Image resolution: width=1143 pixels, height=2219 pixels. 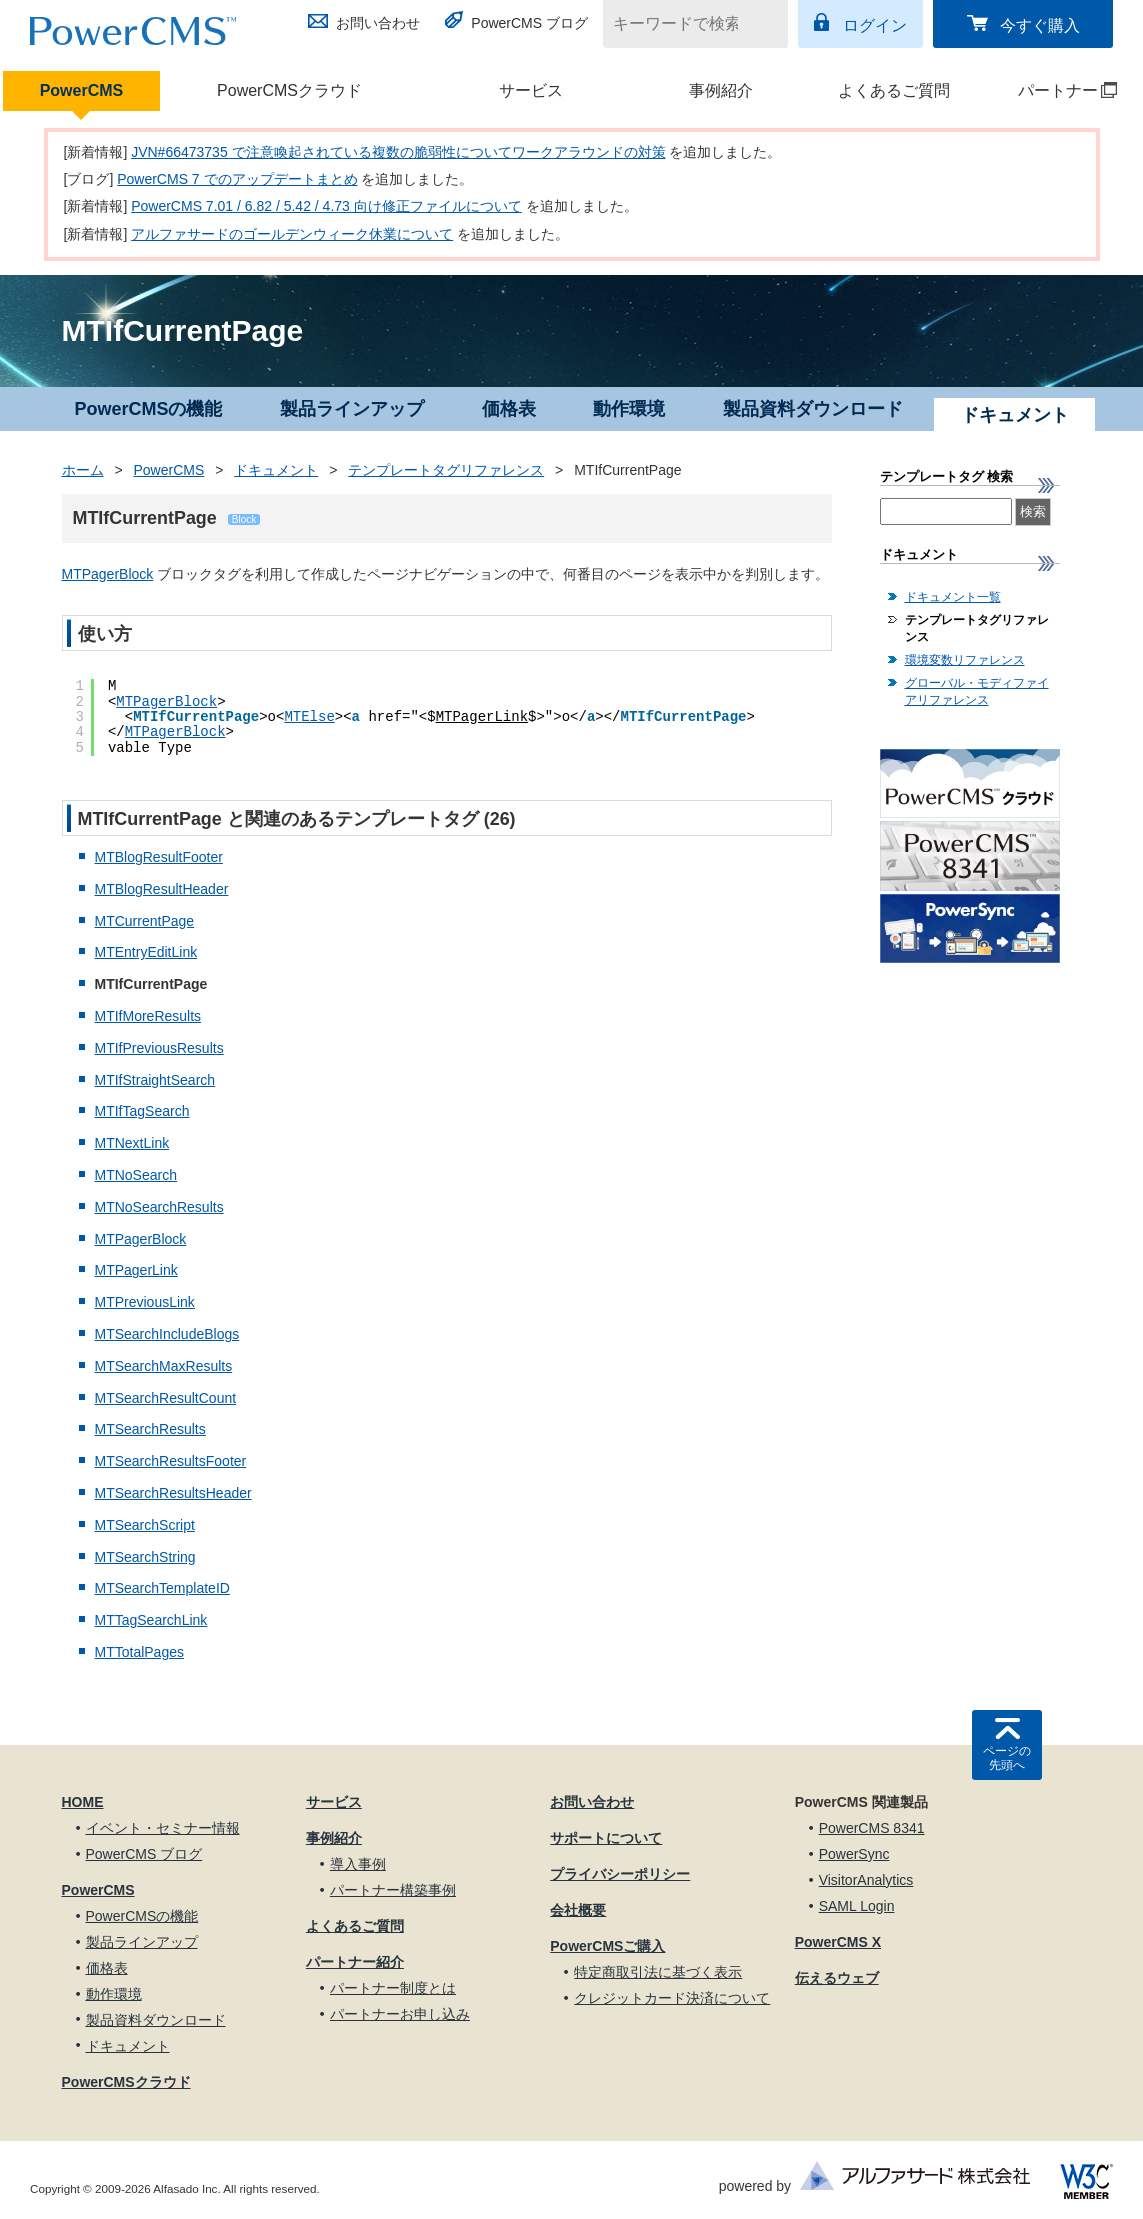 What do you see at coordinates (721, 90) in the screenshot?
I see `事例紹介` at bounding box center [721, 90].